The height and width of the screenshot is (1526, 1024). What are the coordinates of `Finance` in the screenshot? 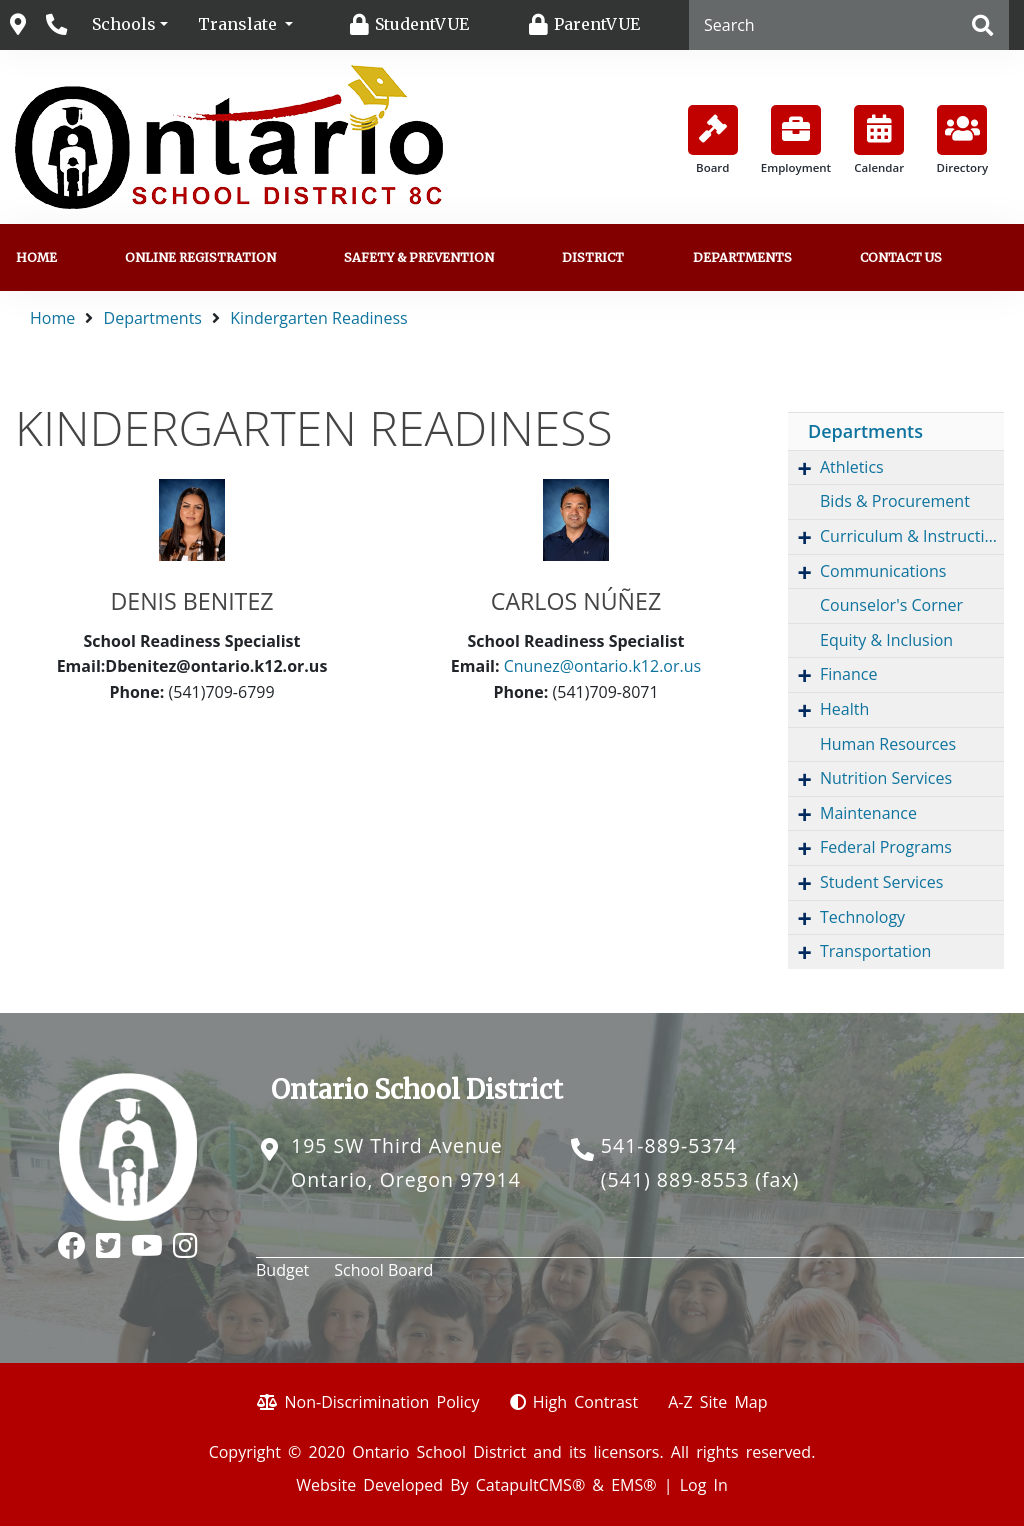 It's located at (848, 674).